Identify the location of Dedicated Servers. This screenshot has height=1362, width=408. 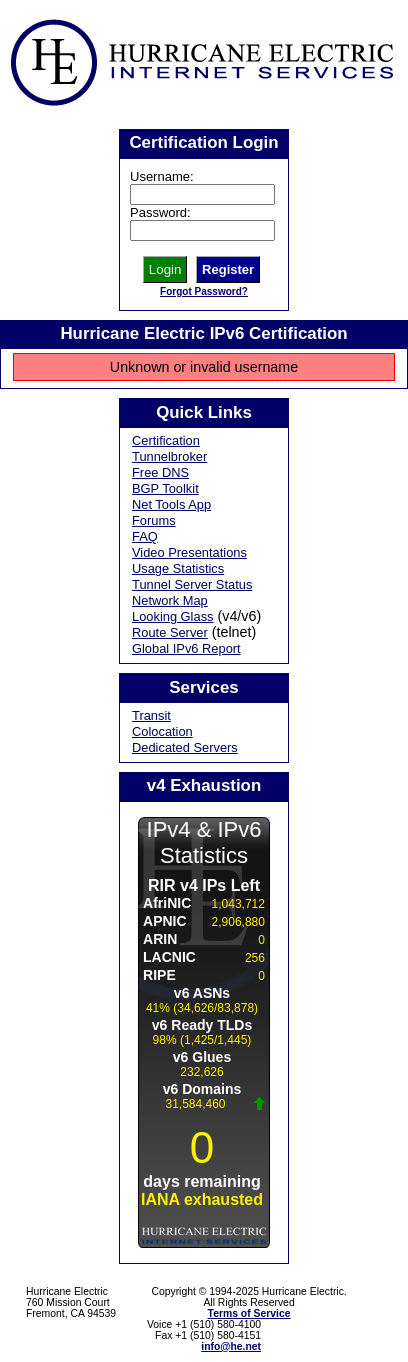
(185, 747).